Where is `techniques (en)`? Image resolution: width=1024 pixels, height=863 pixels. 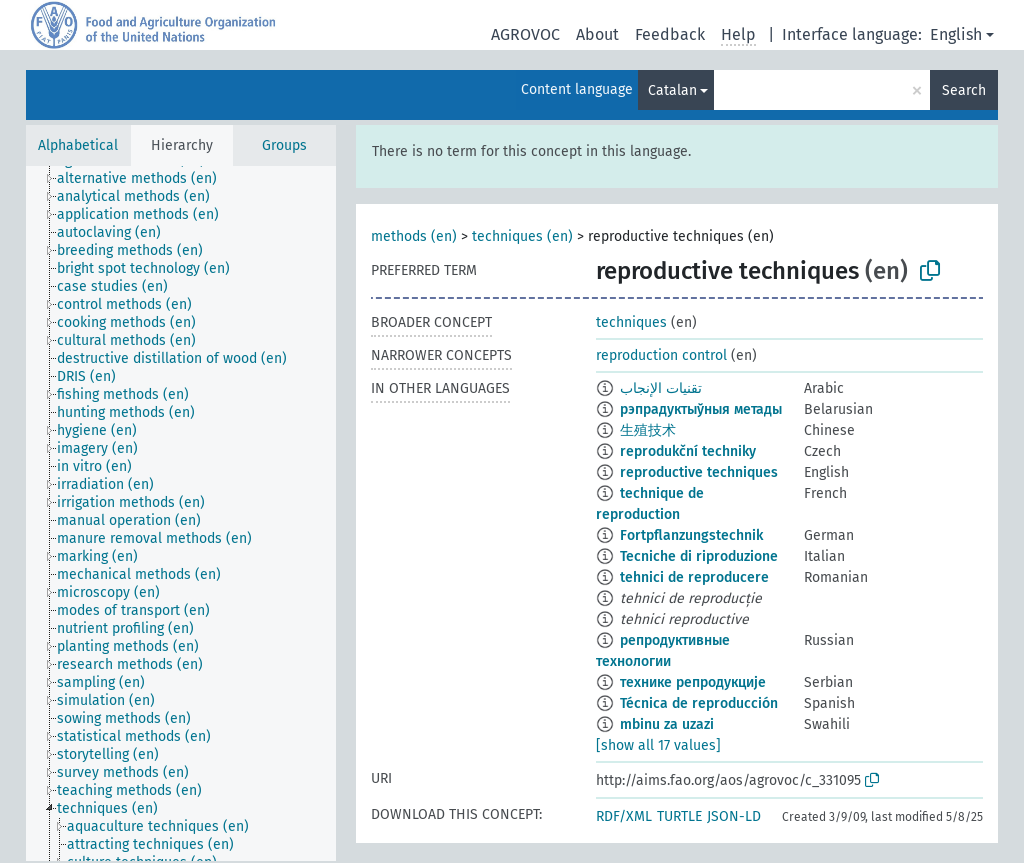
techniques (en) is located at coordinates (522, 236).